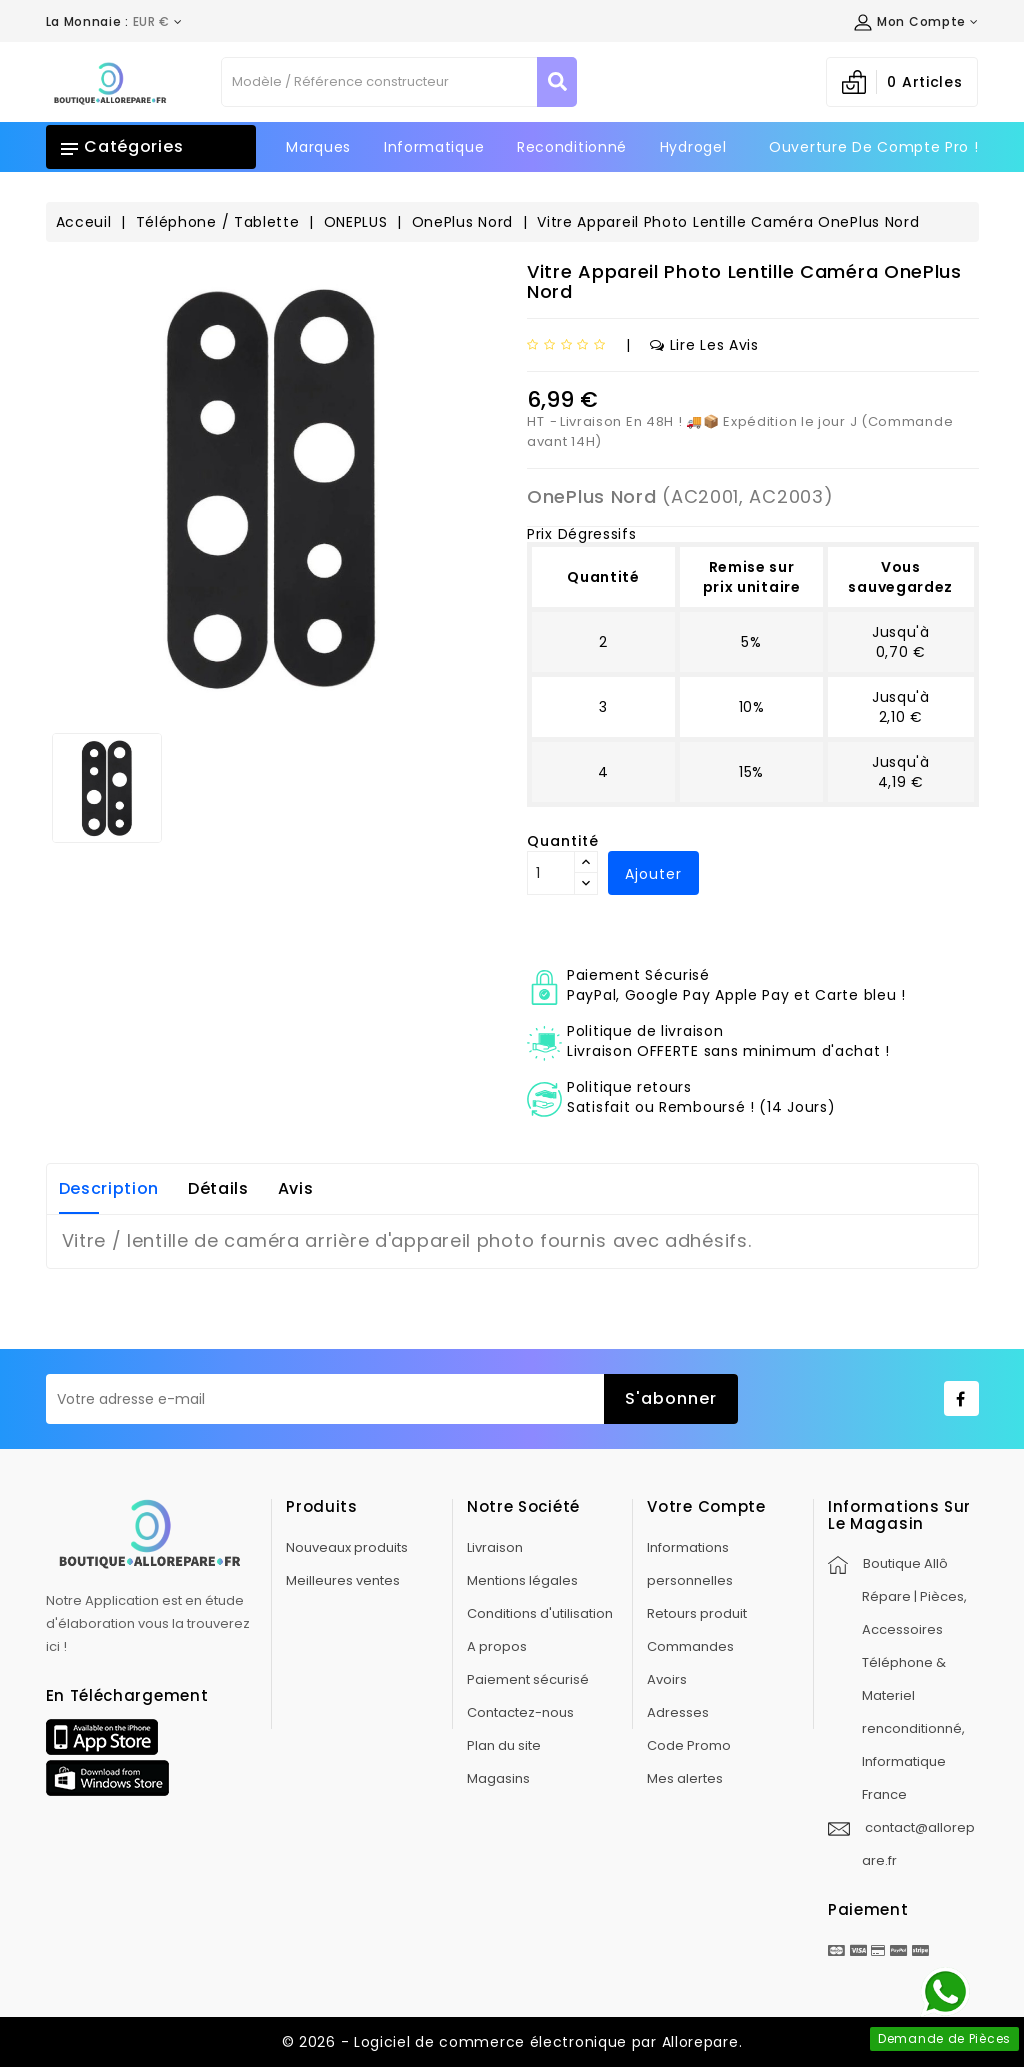 The height and width of the screenshot is (2067, 1024). I want to click on Lire les avis, so click(704, 345).